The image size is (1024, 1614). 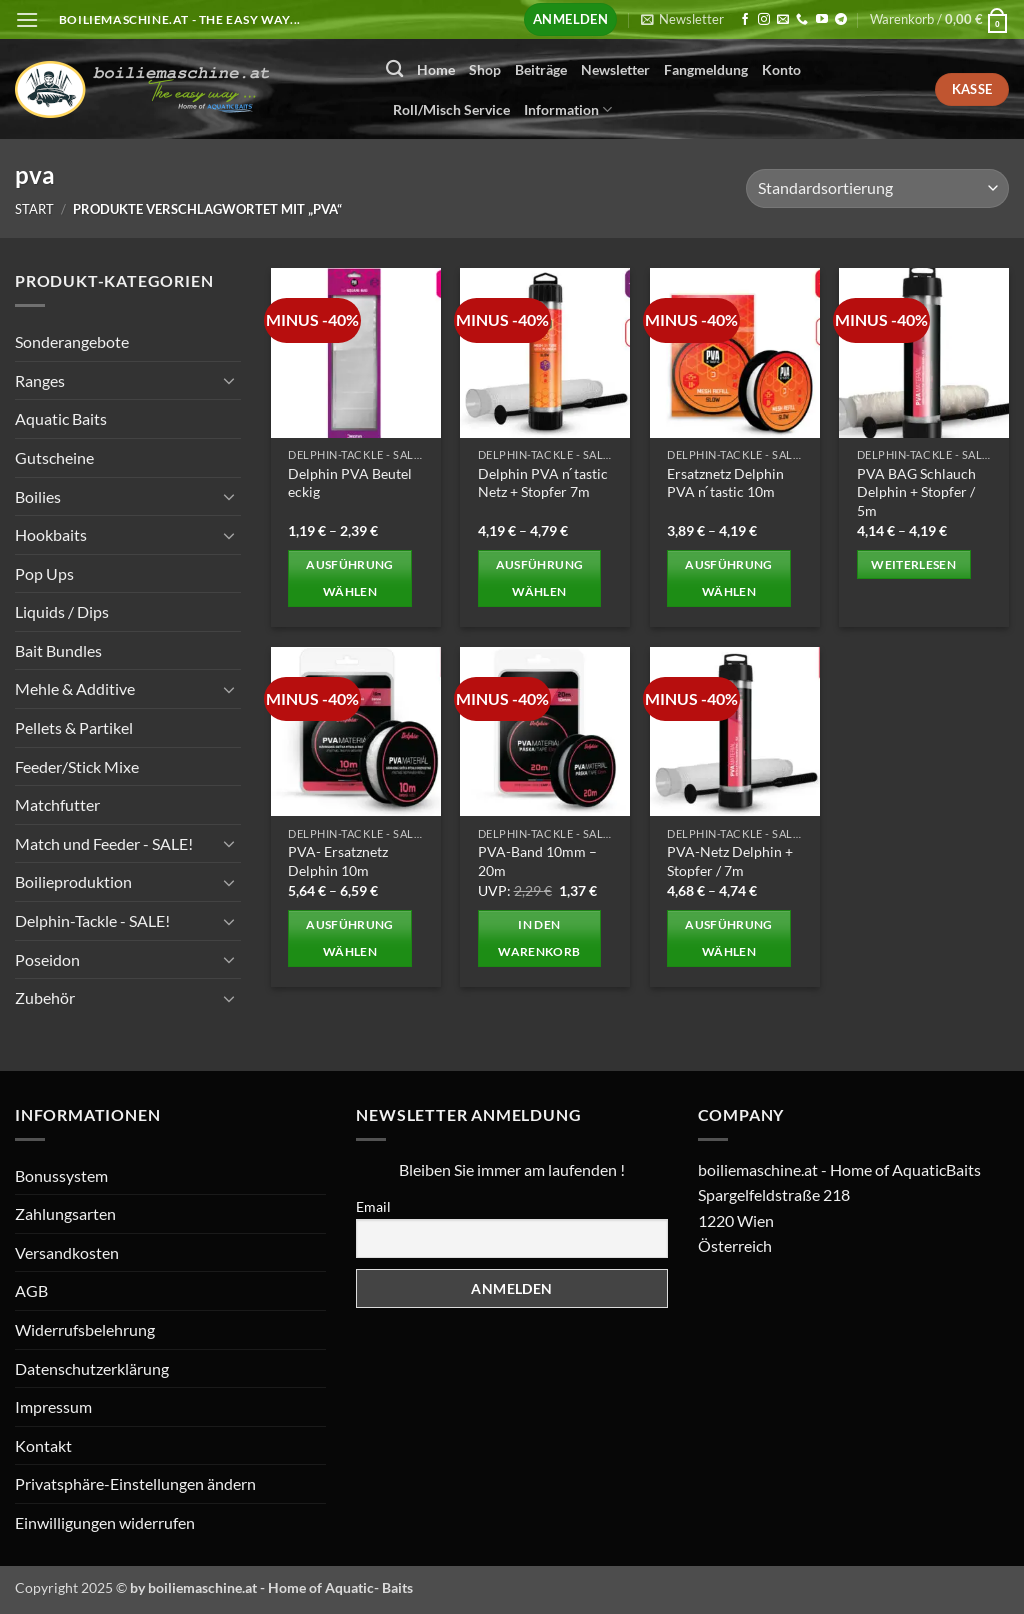 I want to click on [button], so click(x=27, y=19).